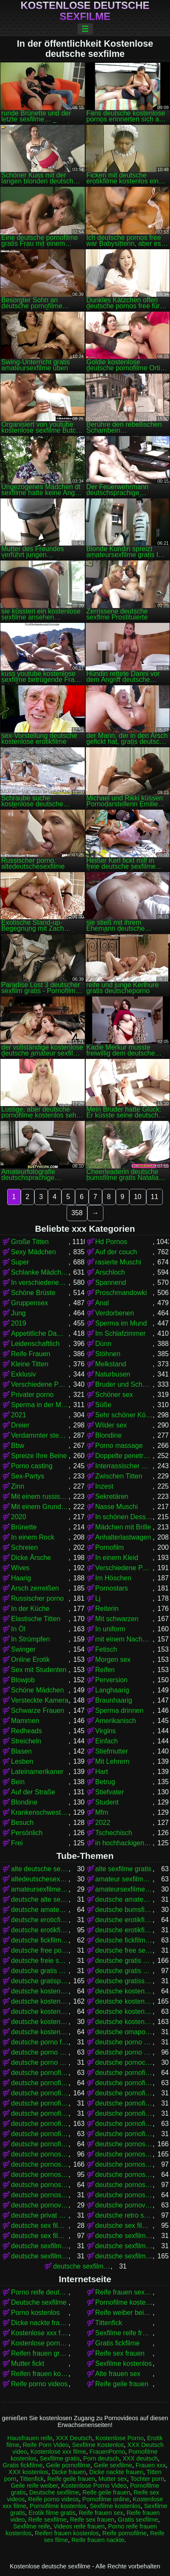 The image size is (170, 2576). Describe the element at coordinates (27, 2363) in the screenshot. I see `Mutter fickt` at that location.